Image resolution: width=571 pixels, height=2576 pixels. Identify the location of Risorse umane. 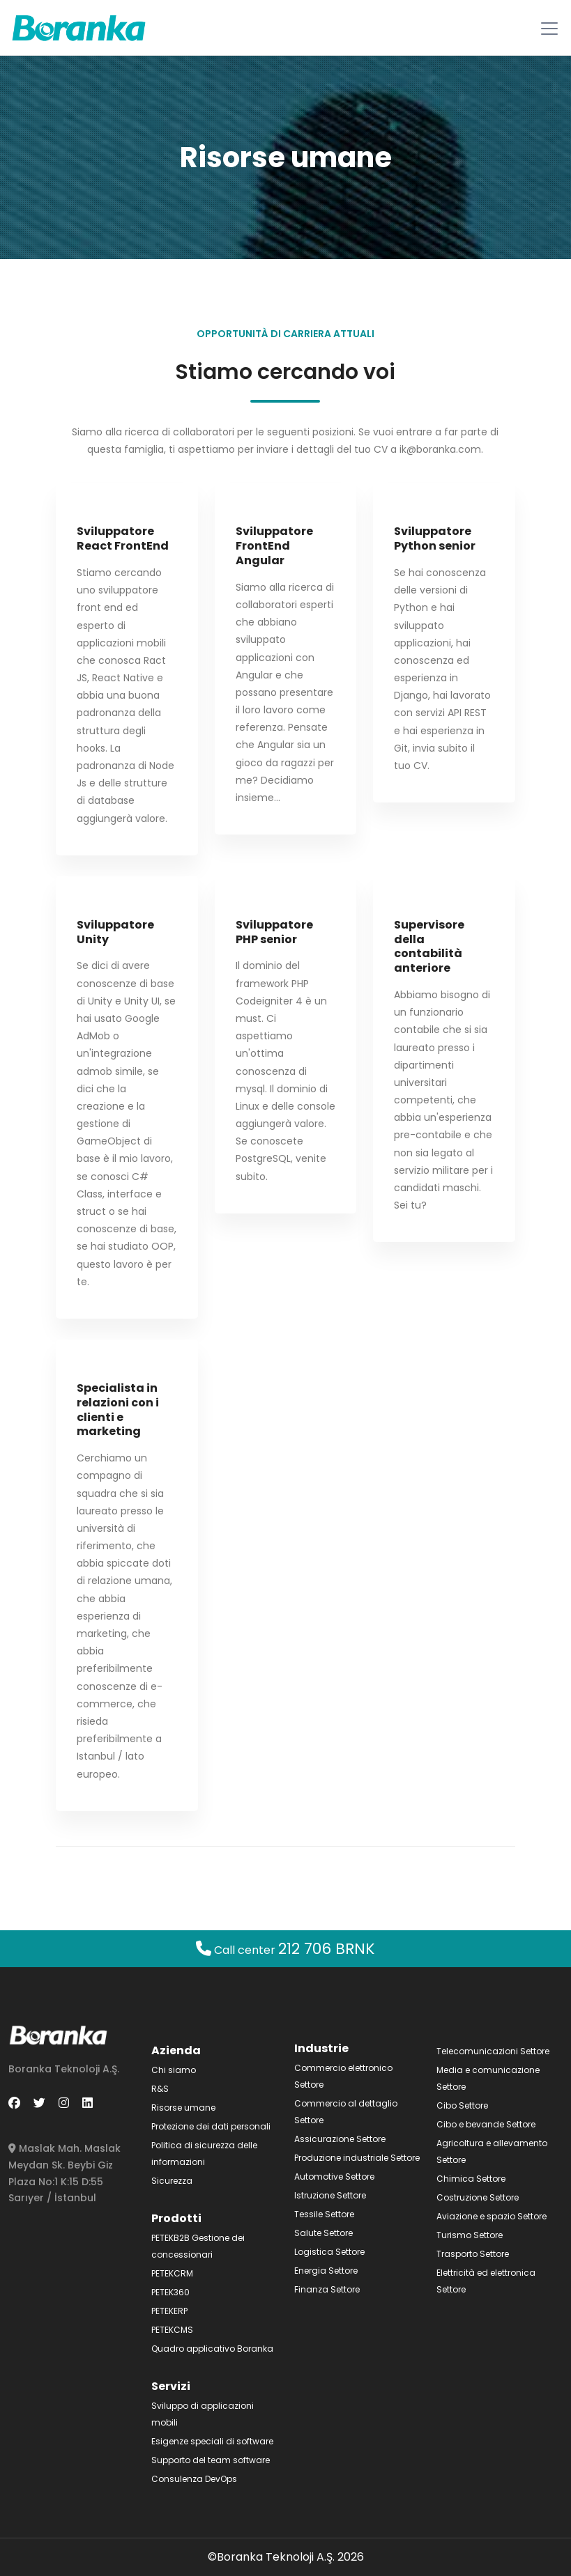
(183, 2107).